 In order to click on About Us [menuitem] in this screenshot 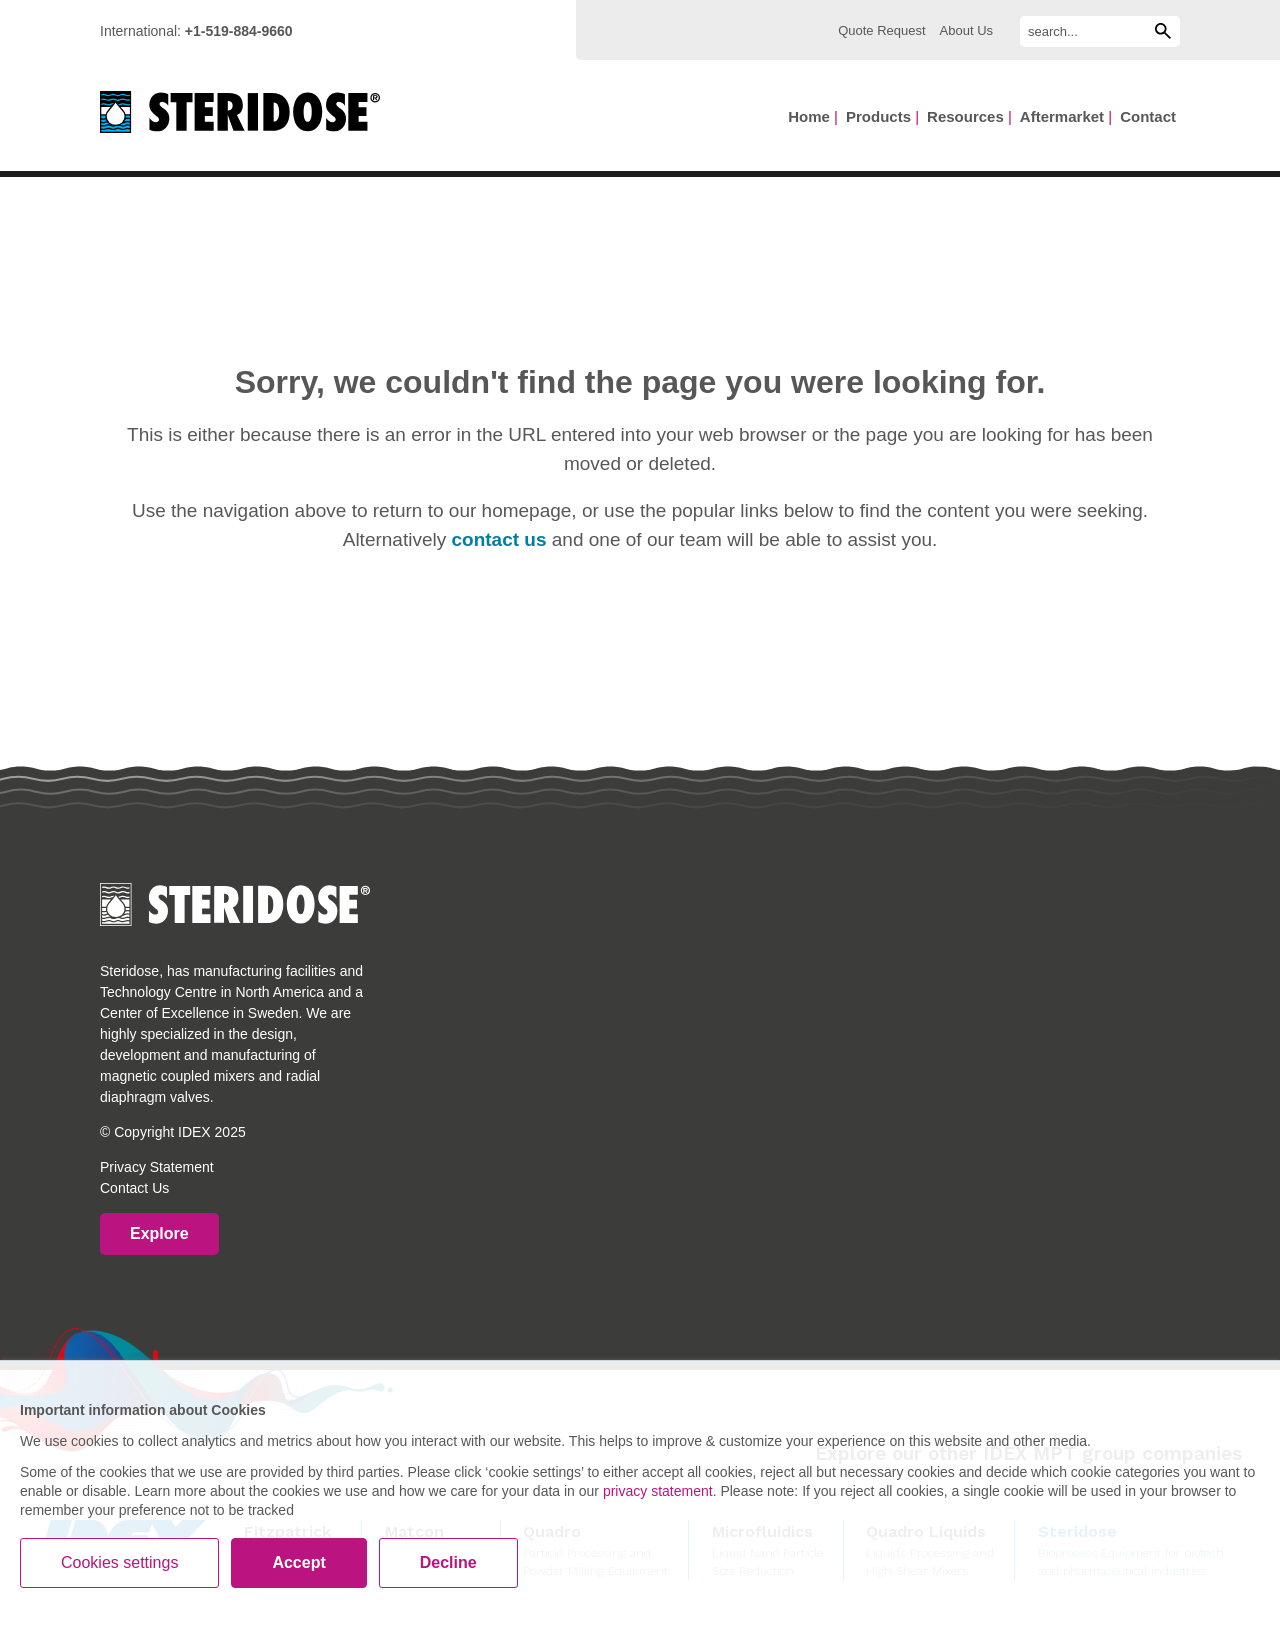, I will do `click(966, 30)`.